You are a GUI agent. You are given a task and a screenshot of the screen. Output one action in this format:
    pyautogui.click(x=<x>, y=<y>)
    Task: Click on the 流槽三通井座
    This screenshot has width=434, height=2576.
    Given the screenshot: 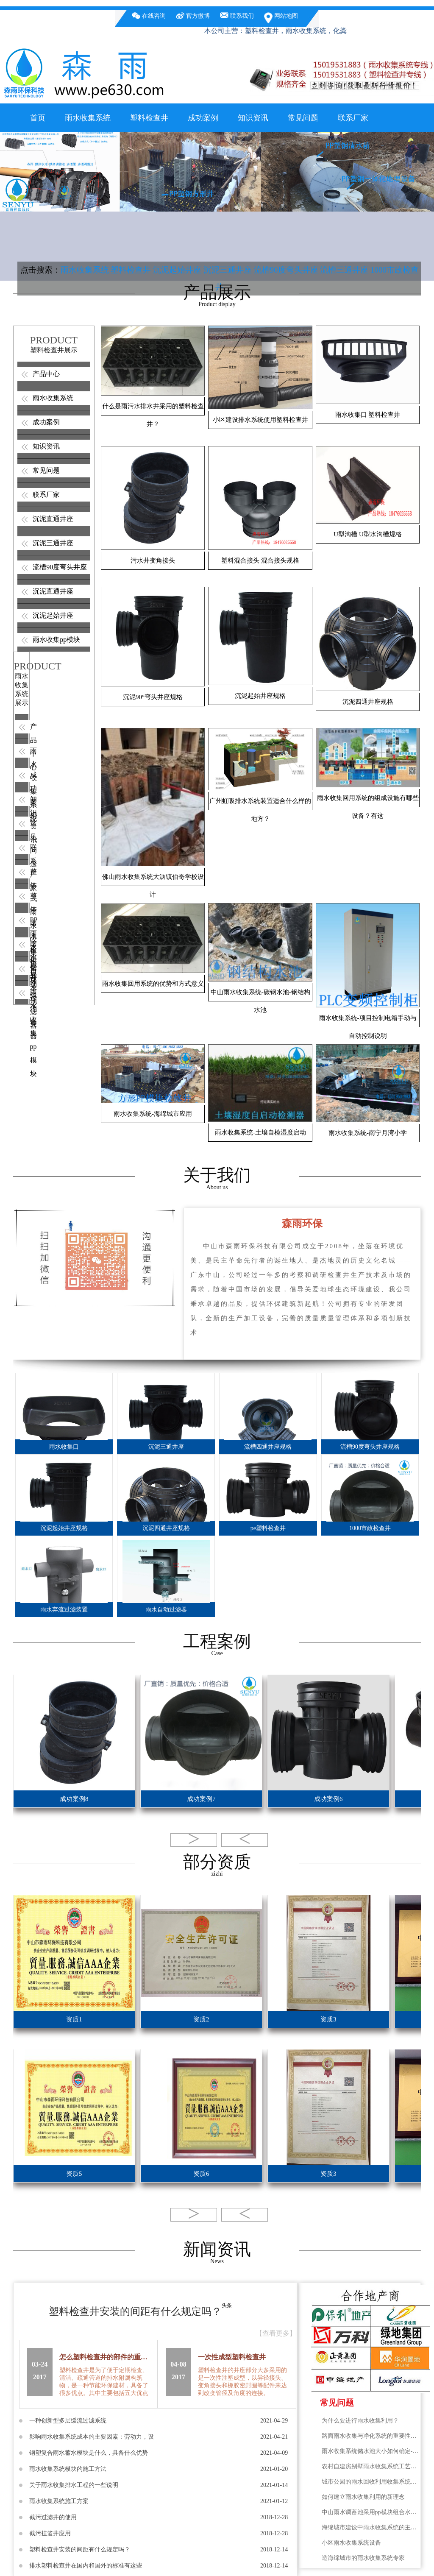 What is the action you would take?
    pyautogui.click(x=344, y=269)
    